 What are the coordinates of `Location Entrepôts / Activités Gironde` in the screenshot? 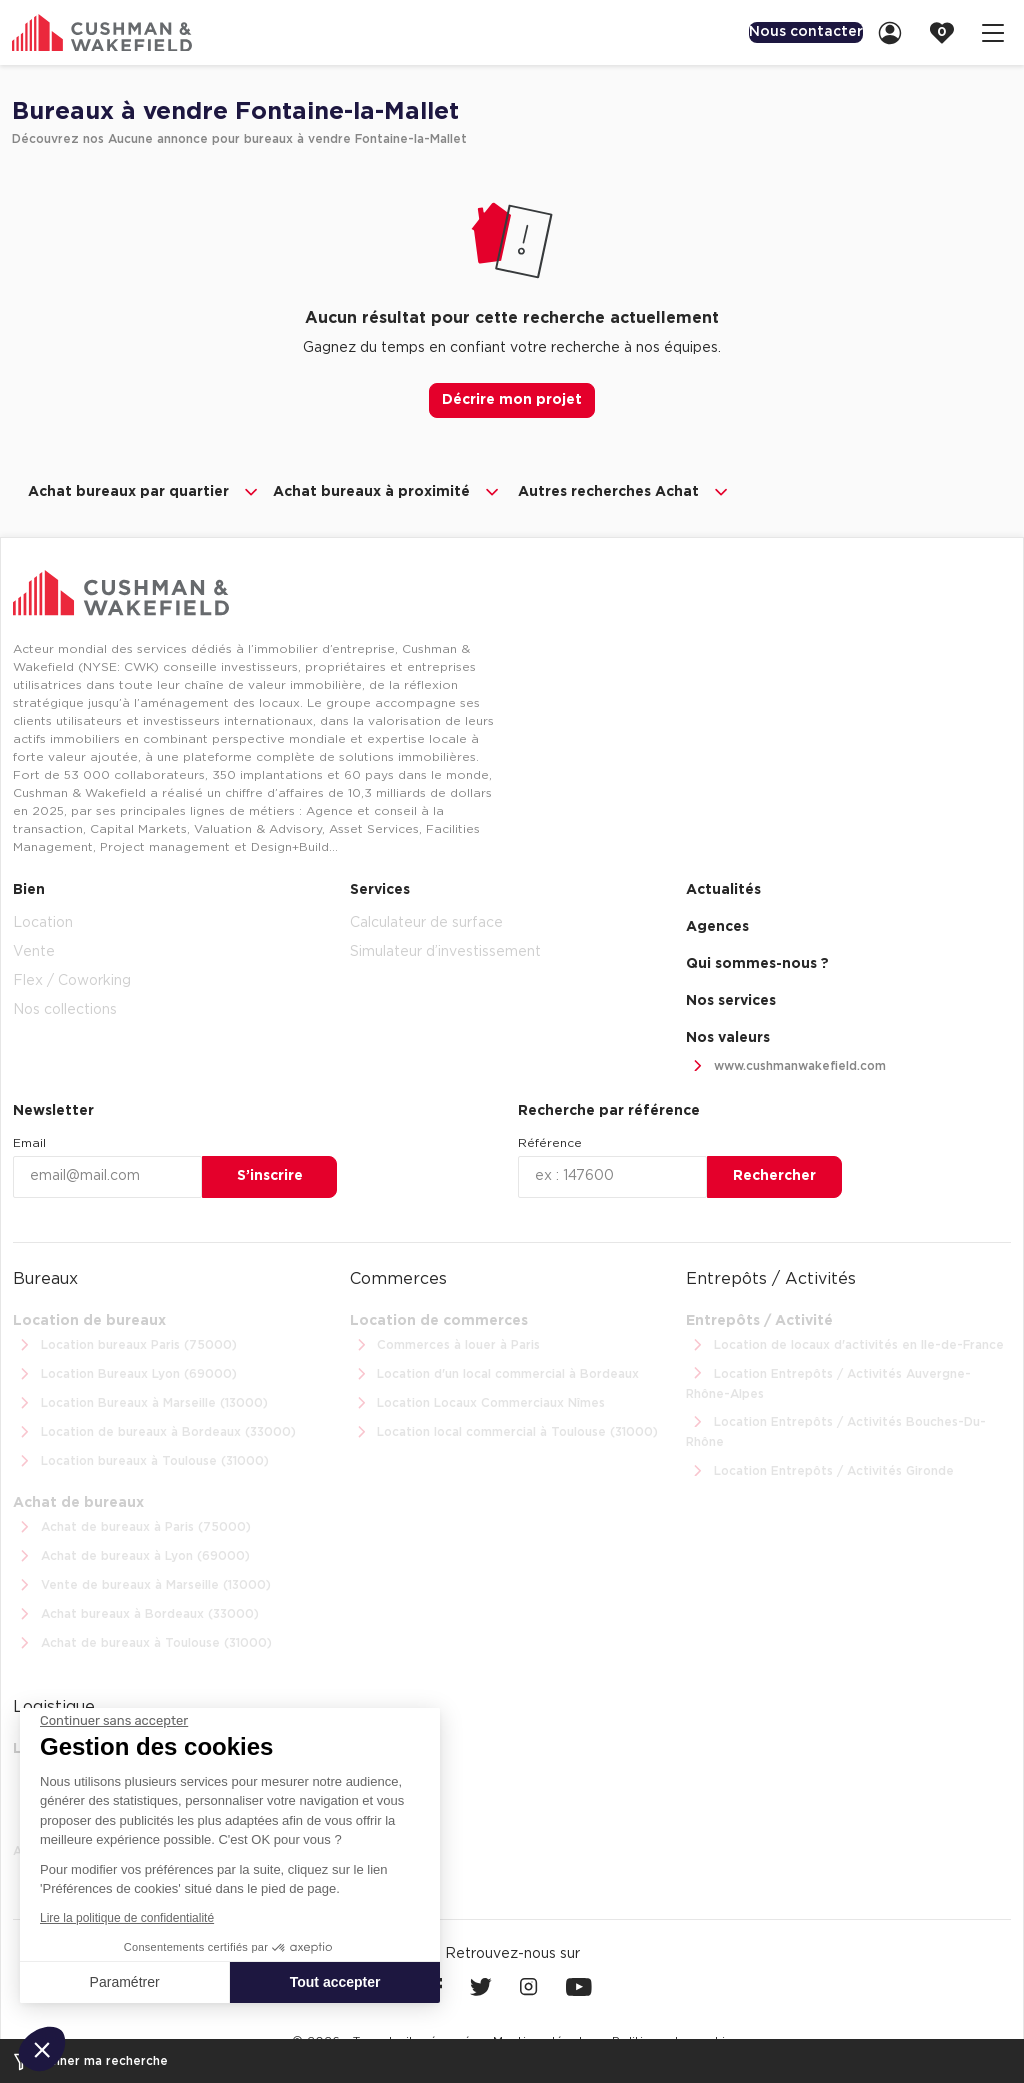 It's located at (820, 1469).